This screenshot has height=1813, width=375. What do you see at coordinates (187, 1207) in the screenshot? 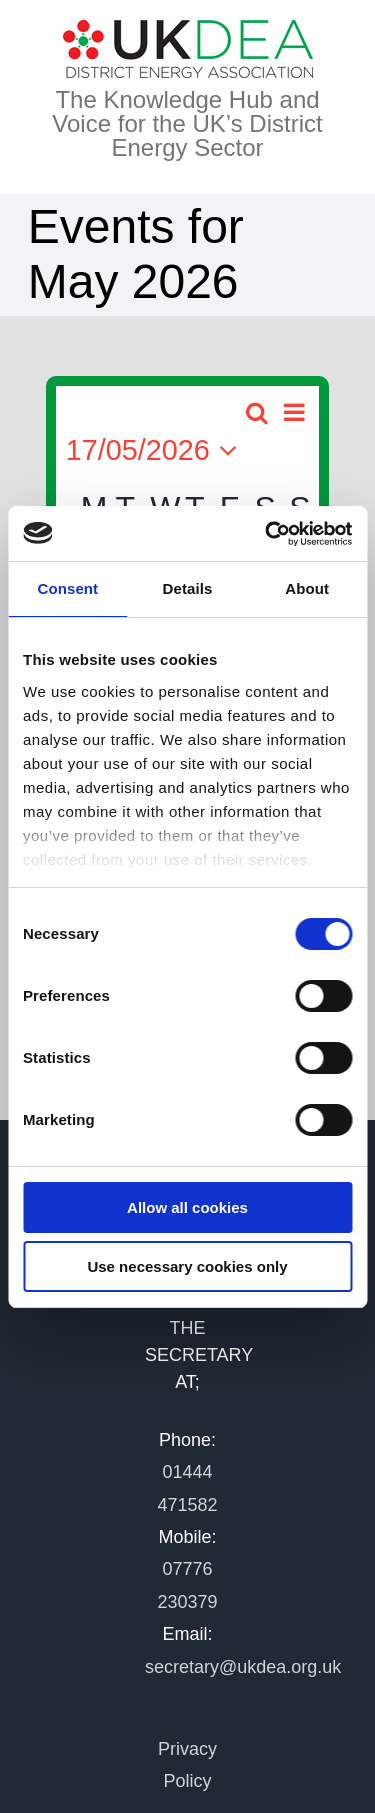
I see `Allow all cookies` at bounding box center [187, 1207].